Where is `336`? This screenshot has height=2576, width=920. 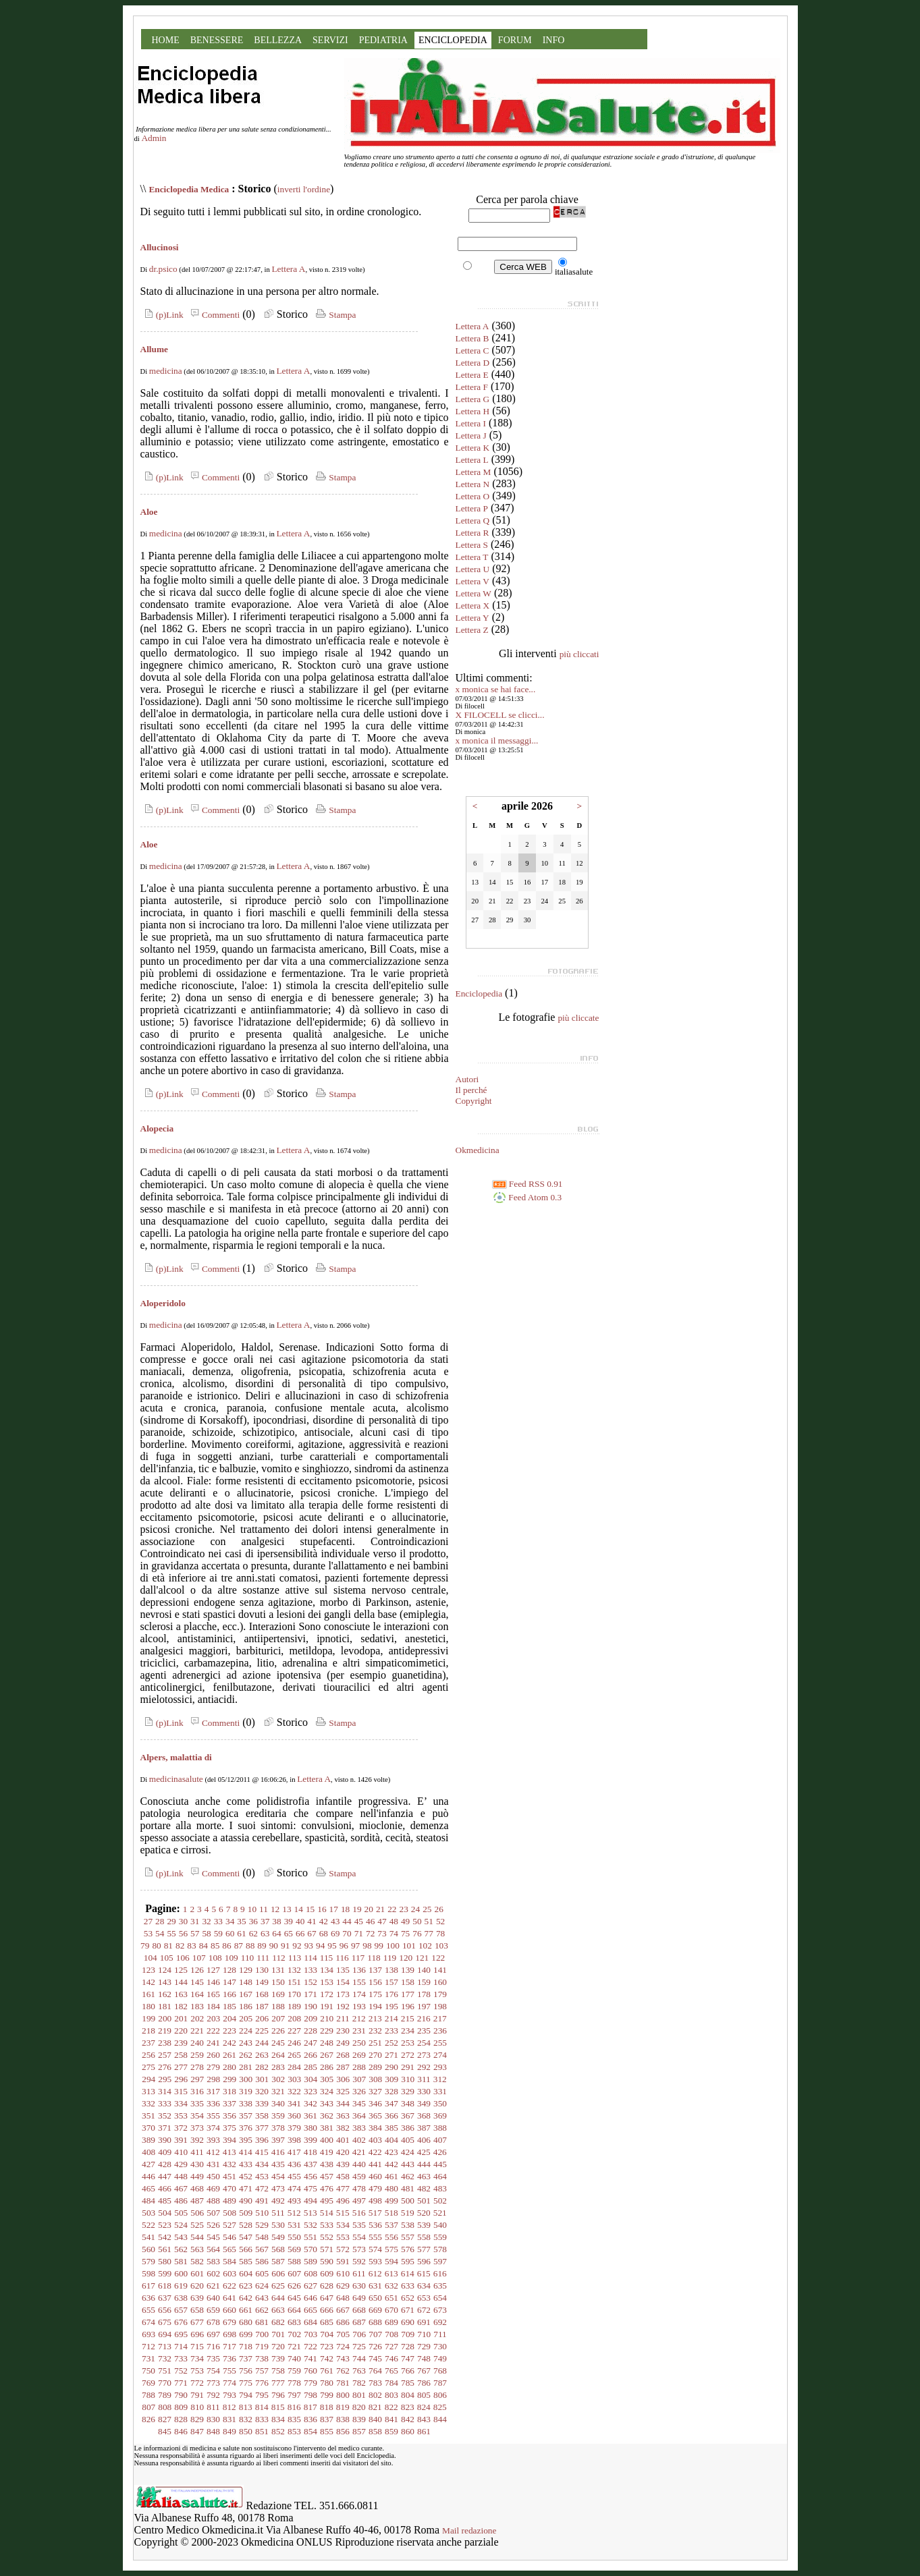
336 is located at coordinates (213, 2103).